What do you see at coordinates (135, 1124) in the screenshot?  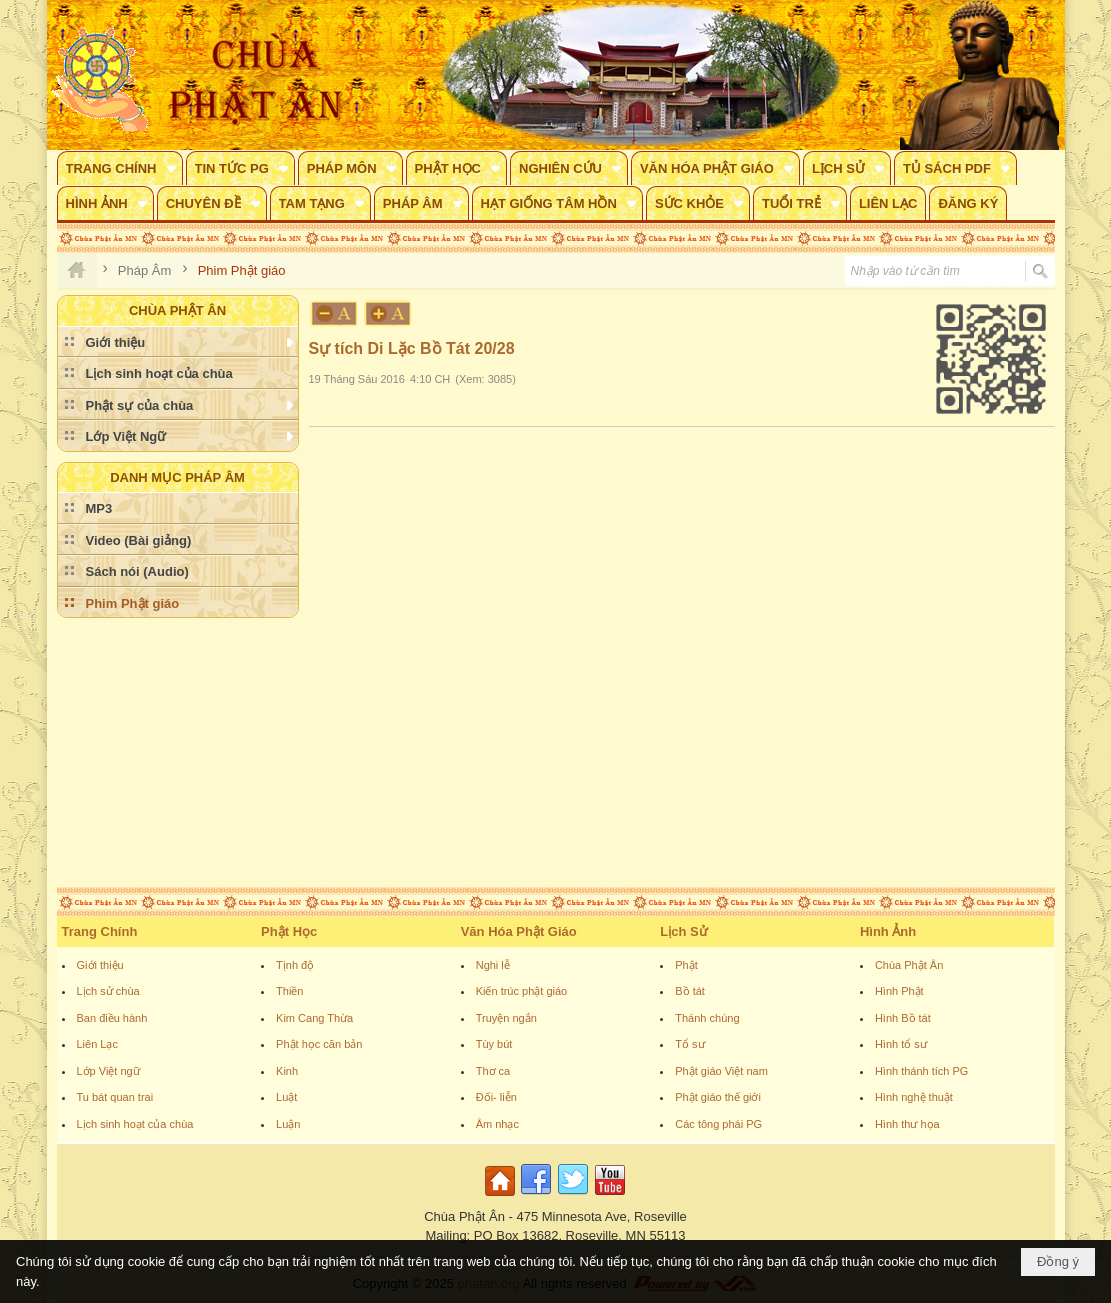 I see `Lịch sinh hoạt của chùa` at bounding box center [135, 1124].